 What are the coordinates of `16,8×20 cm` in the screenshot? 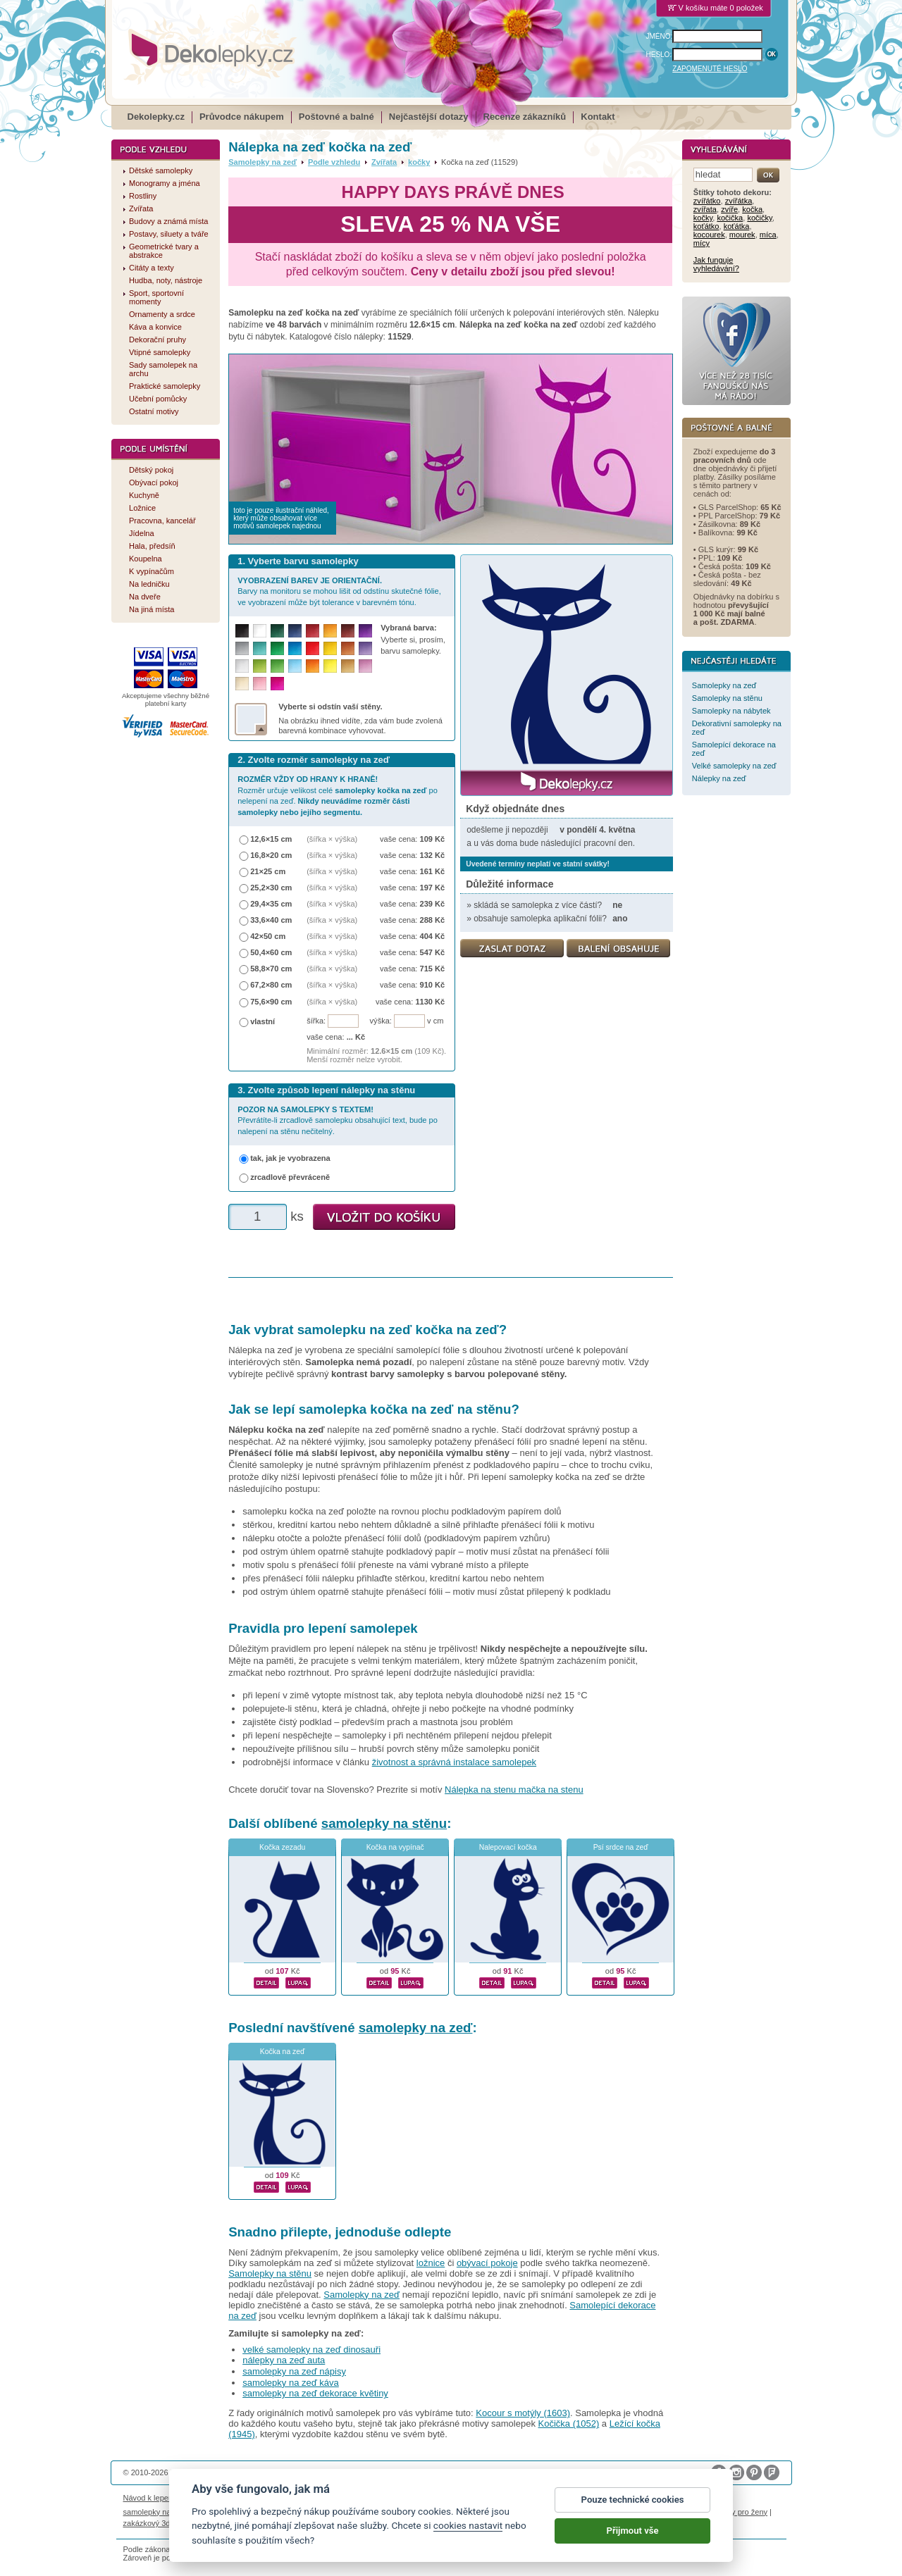 It's located at (271, 855).